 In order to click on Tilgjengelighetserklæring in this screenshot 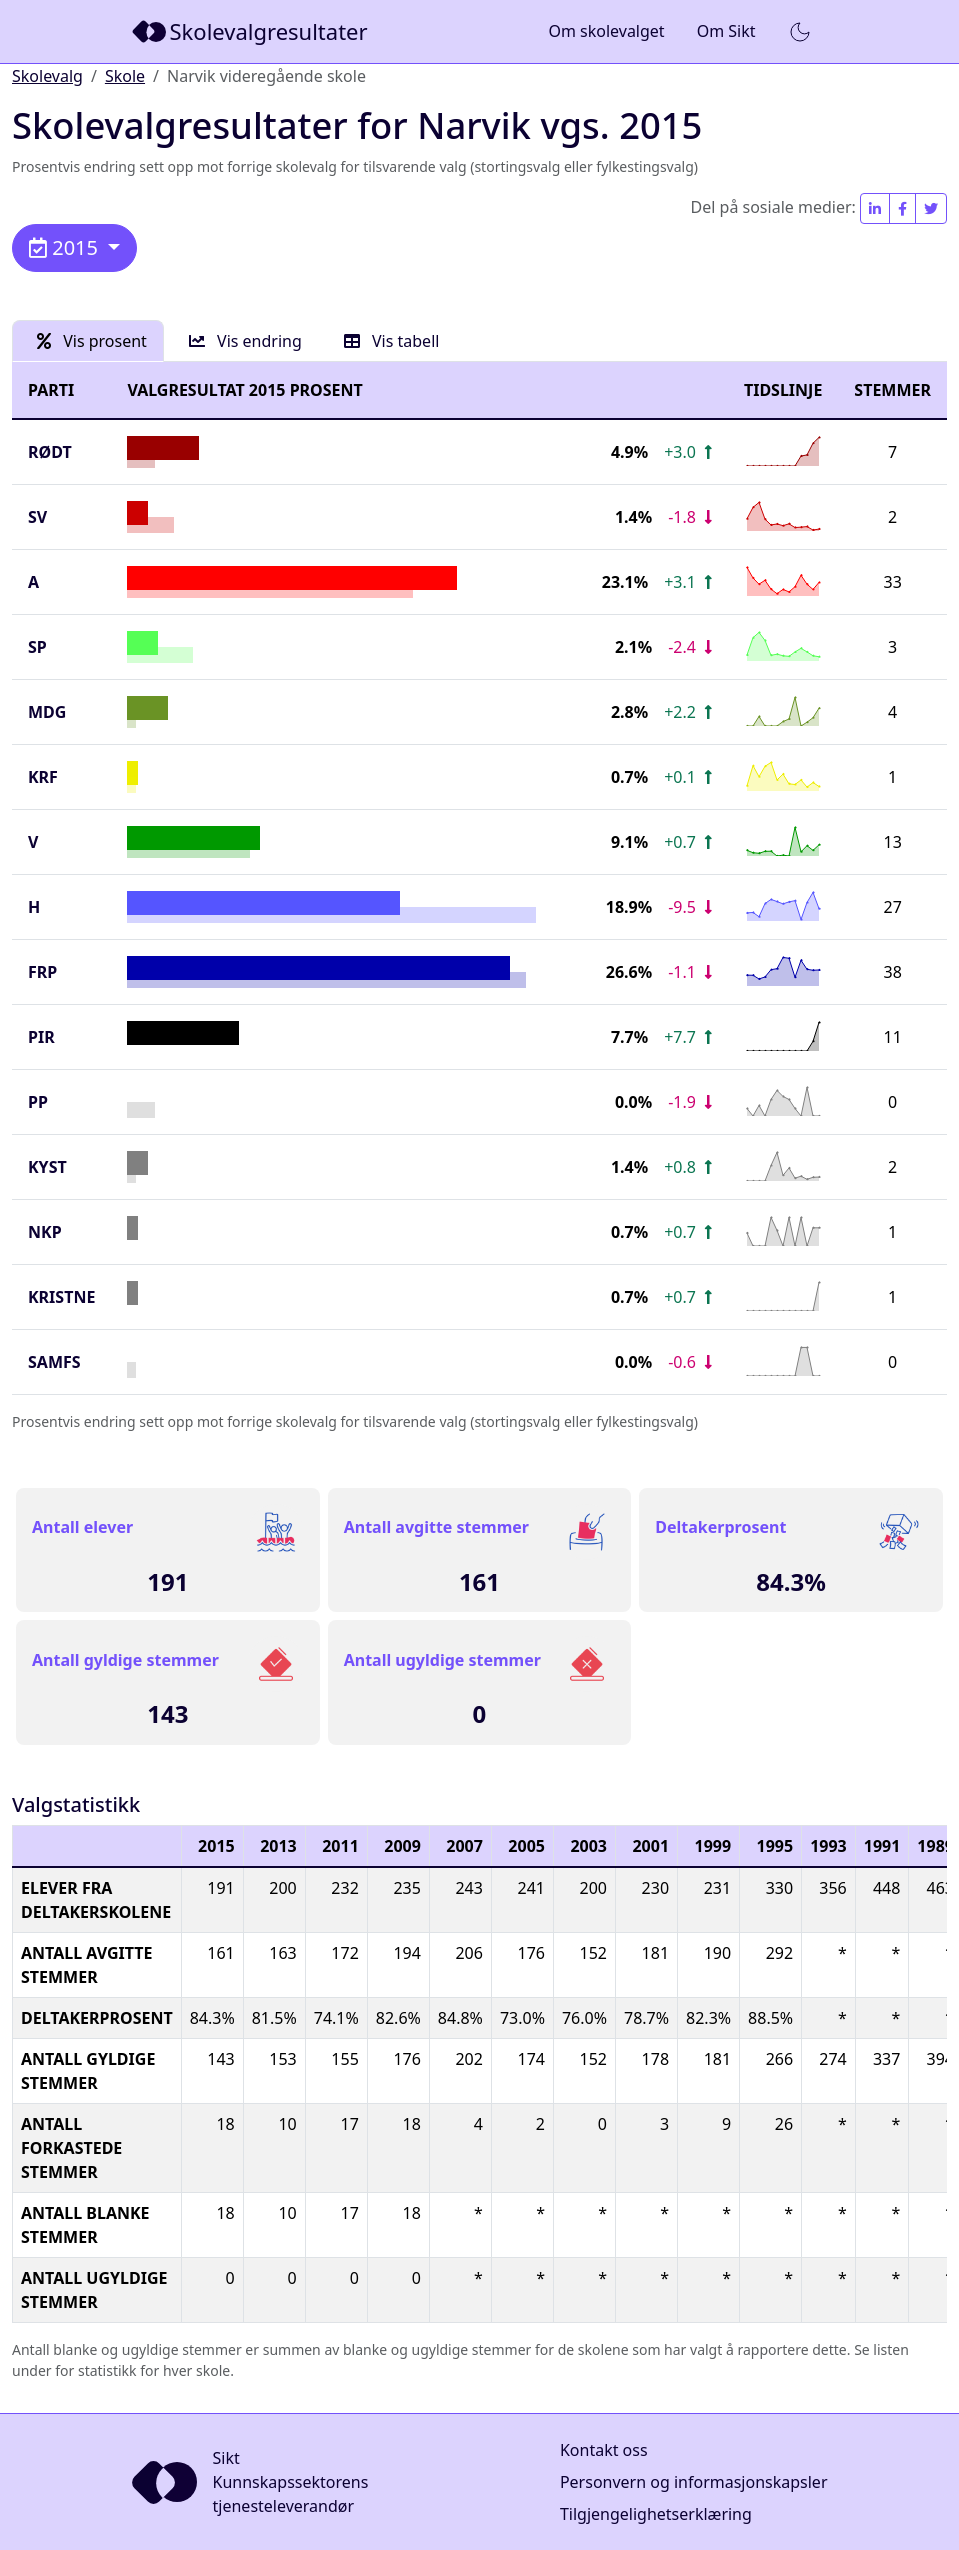, I will do `click(656, 2514)`.